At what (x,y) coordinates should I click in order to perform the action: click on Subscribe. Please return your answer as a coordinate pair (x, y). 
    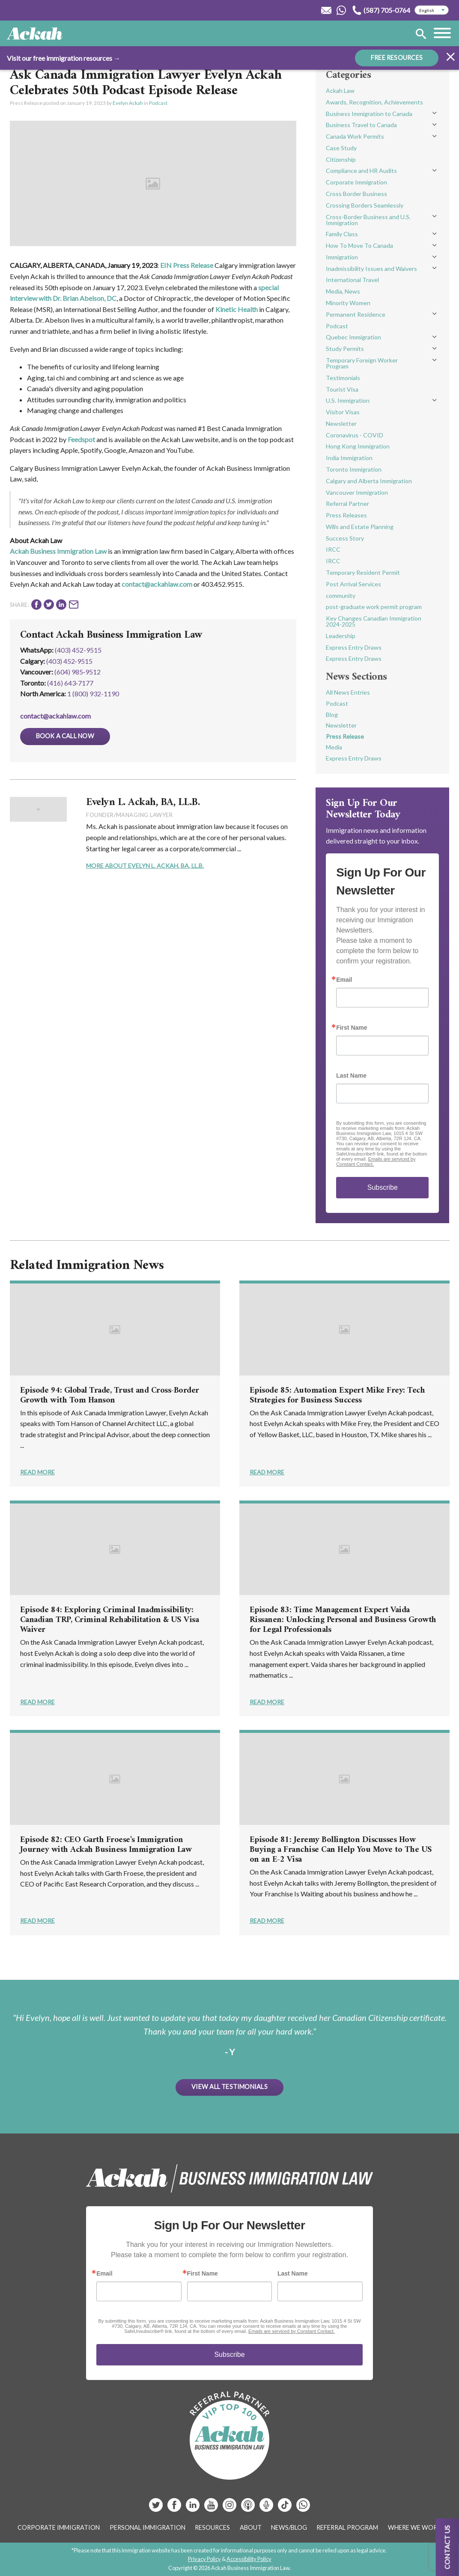
    Looking at the image, I should click on (382, 1187).